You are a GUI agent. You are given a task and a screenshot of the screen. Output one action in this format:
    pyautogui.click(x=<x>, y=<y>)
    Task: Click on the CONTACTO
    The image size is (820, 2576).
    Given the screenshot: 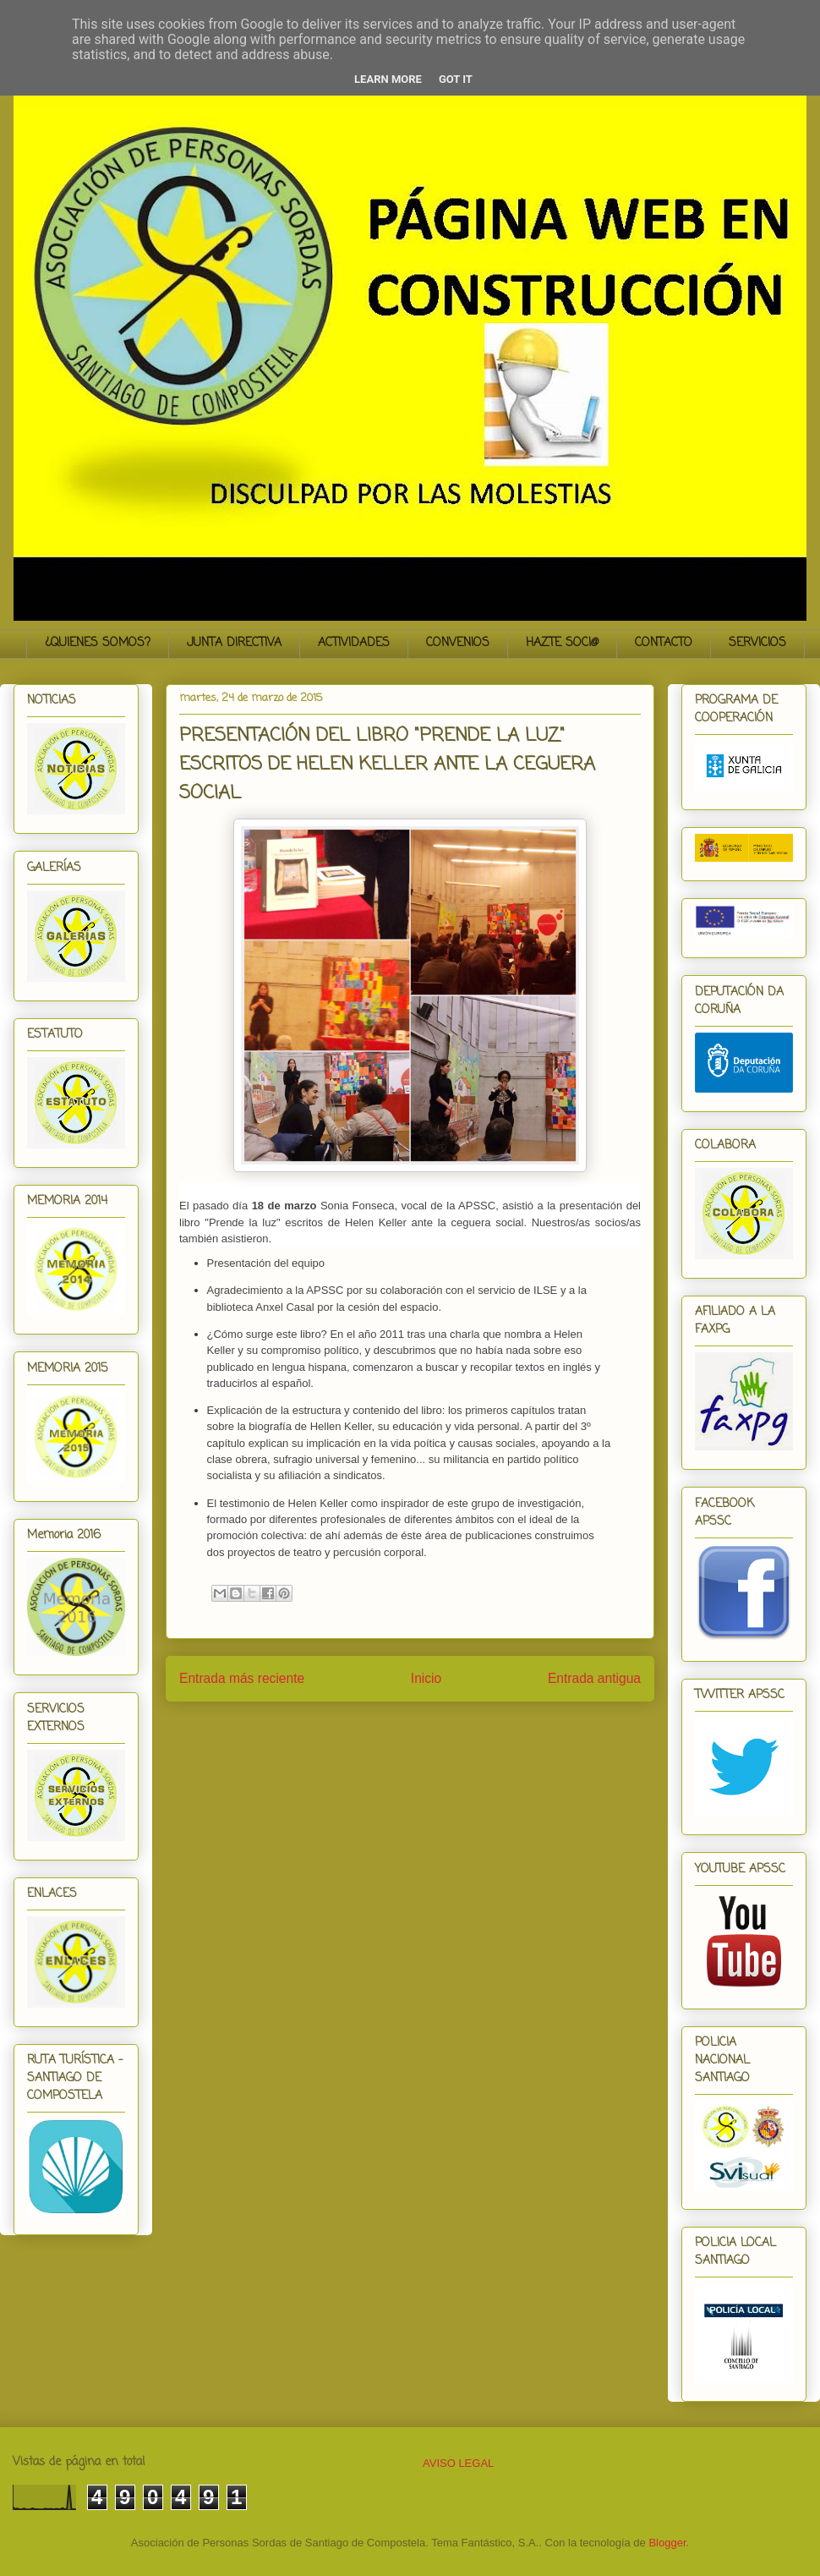 What is the action you would take?
    pyautogui.click(x=663, y=643)
    